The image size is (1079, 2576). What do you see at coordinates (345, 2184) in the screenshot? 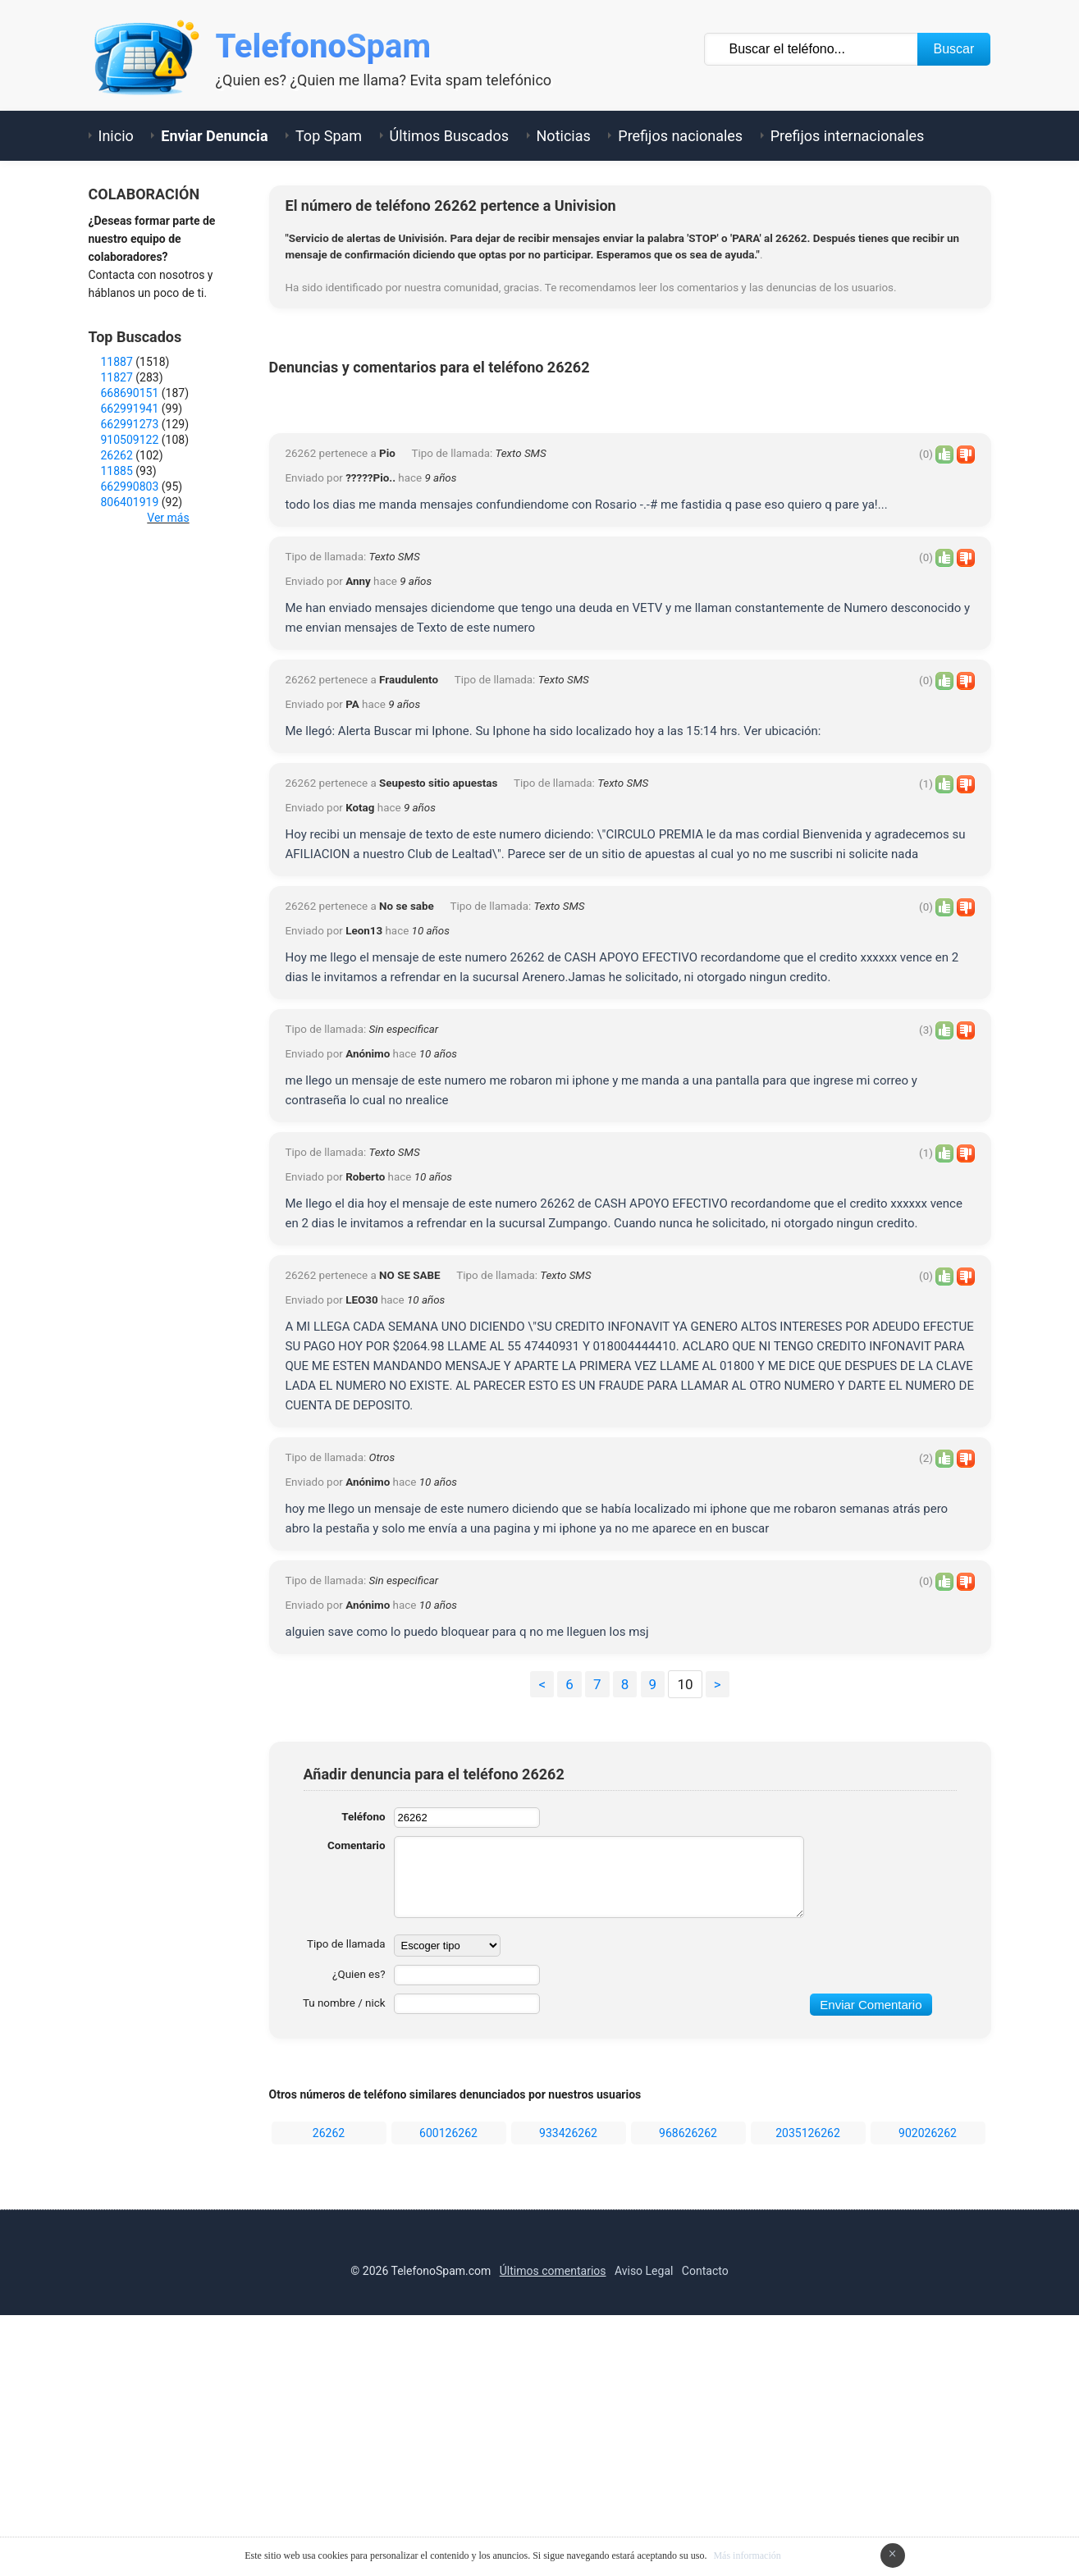
I see `Tipo de llamada` at bounding box center [345, 2184].